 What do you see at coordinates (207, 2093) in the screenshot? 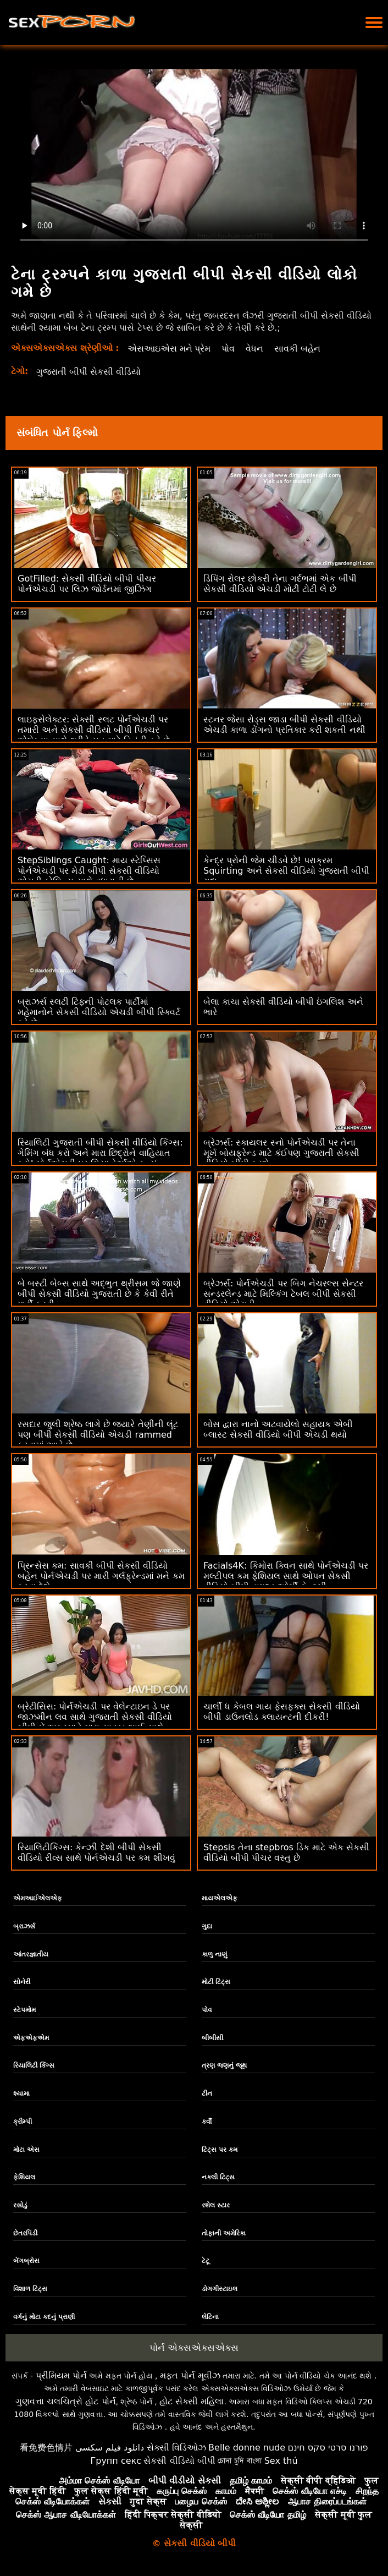
I see `ટીન` at bounding box center [207, 2093].